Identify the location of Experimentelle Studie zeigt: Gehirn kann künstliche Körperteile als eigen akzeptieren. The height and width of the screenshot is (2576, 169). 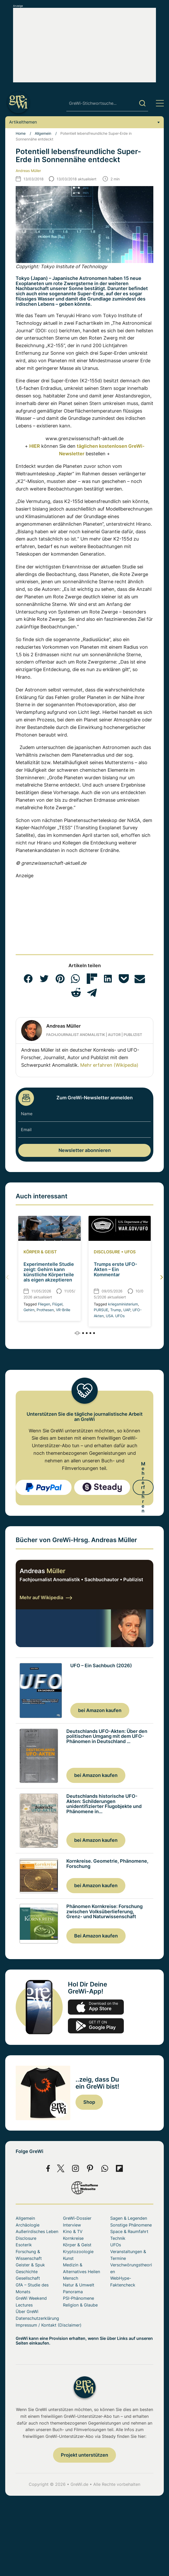
(49, 1272).